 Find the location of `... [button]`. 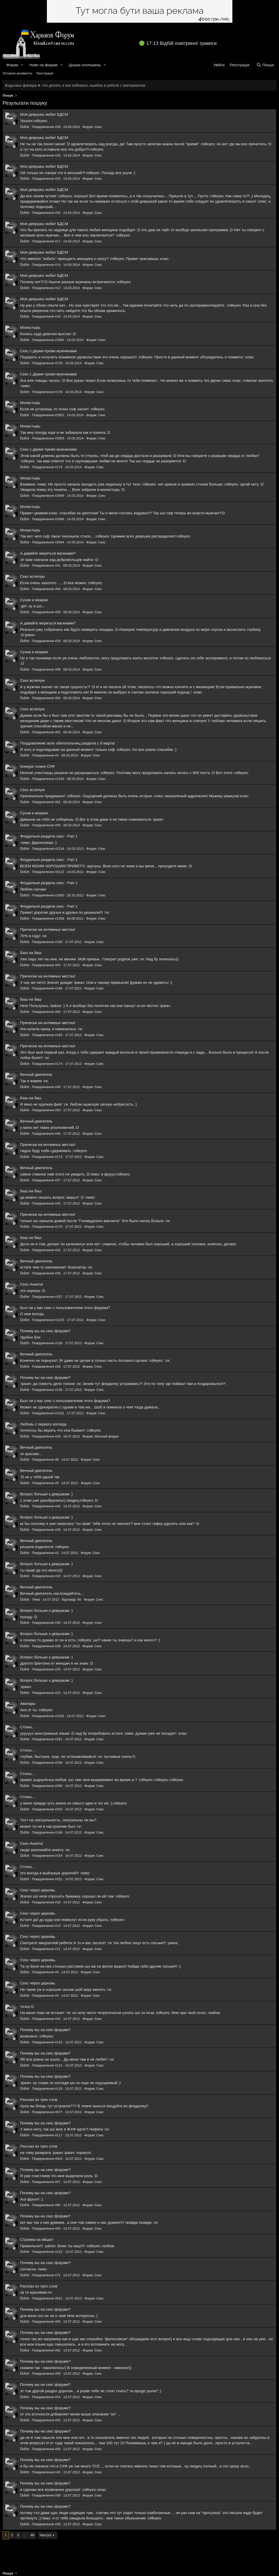

... [button] is located at coordinates (24, 2535).